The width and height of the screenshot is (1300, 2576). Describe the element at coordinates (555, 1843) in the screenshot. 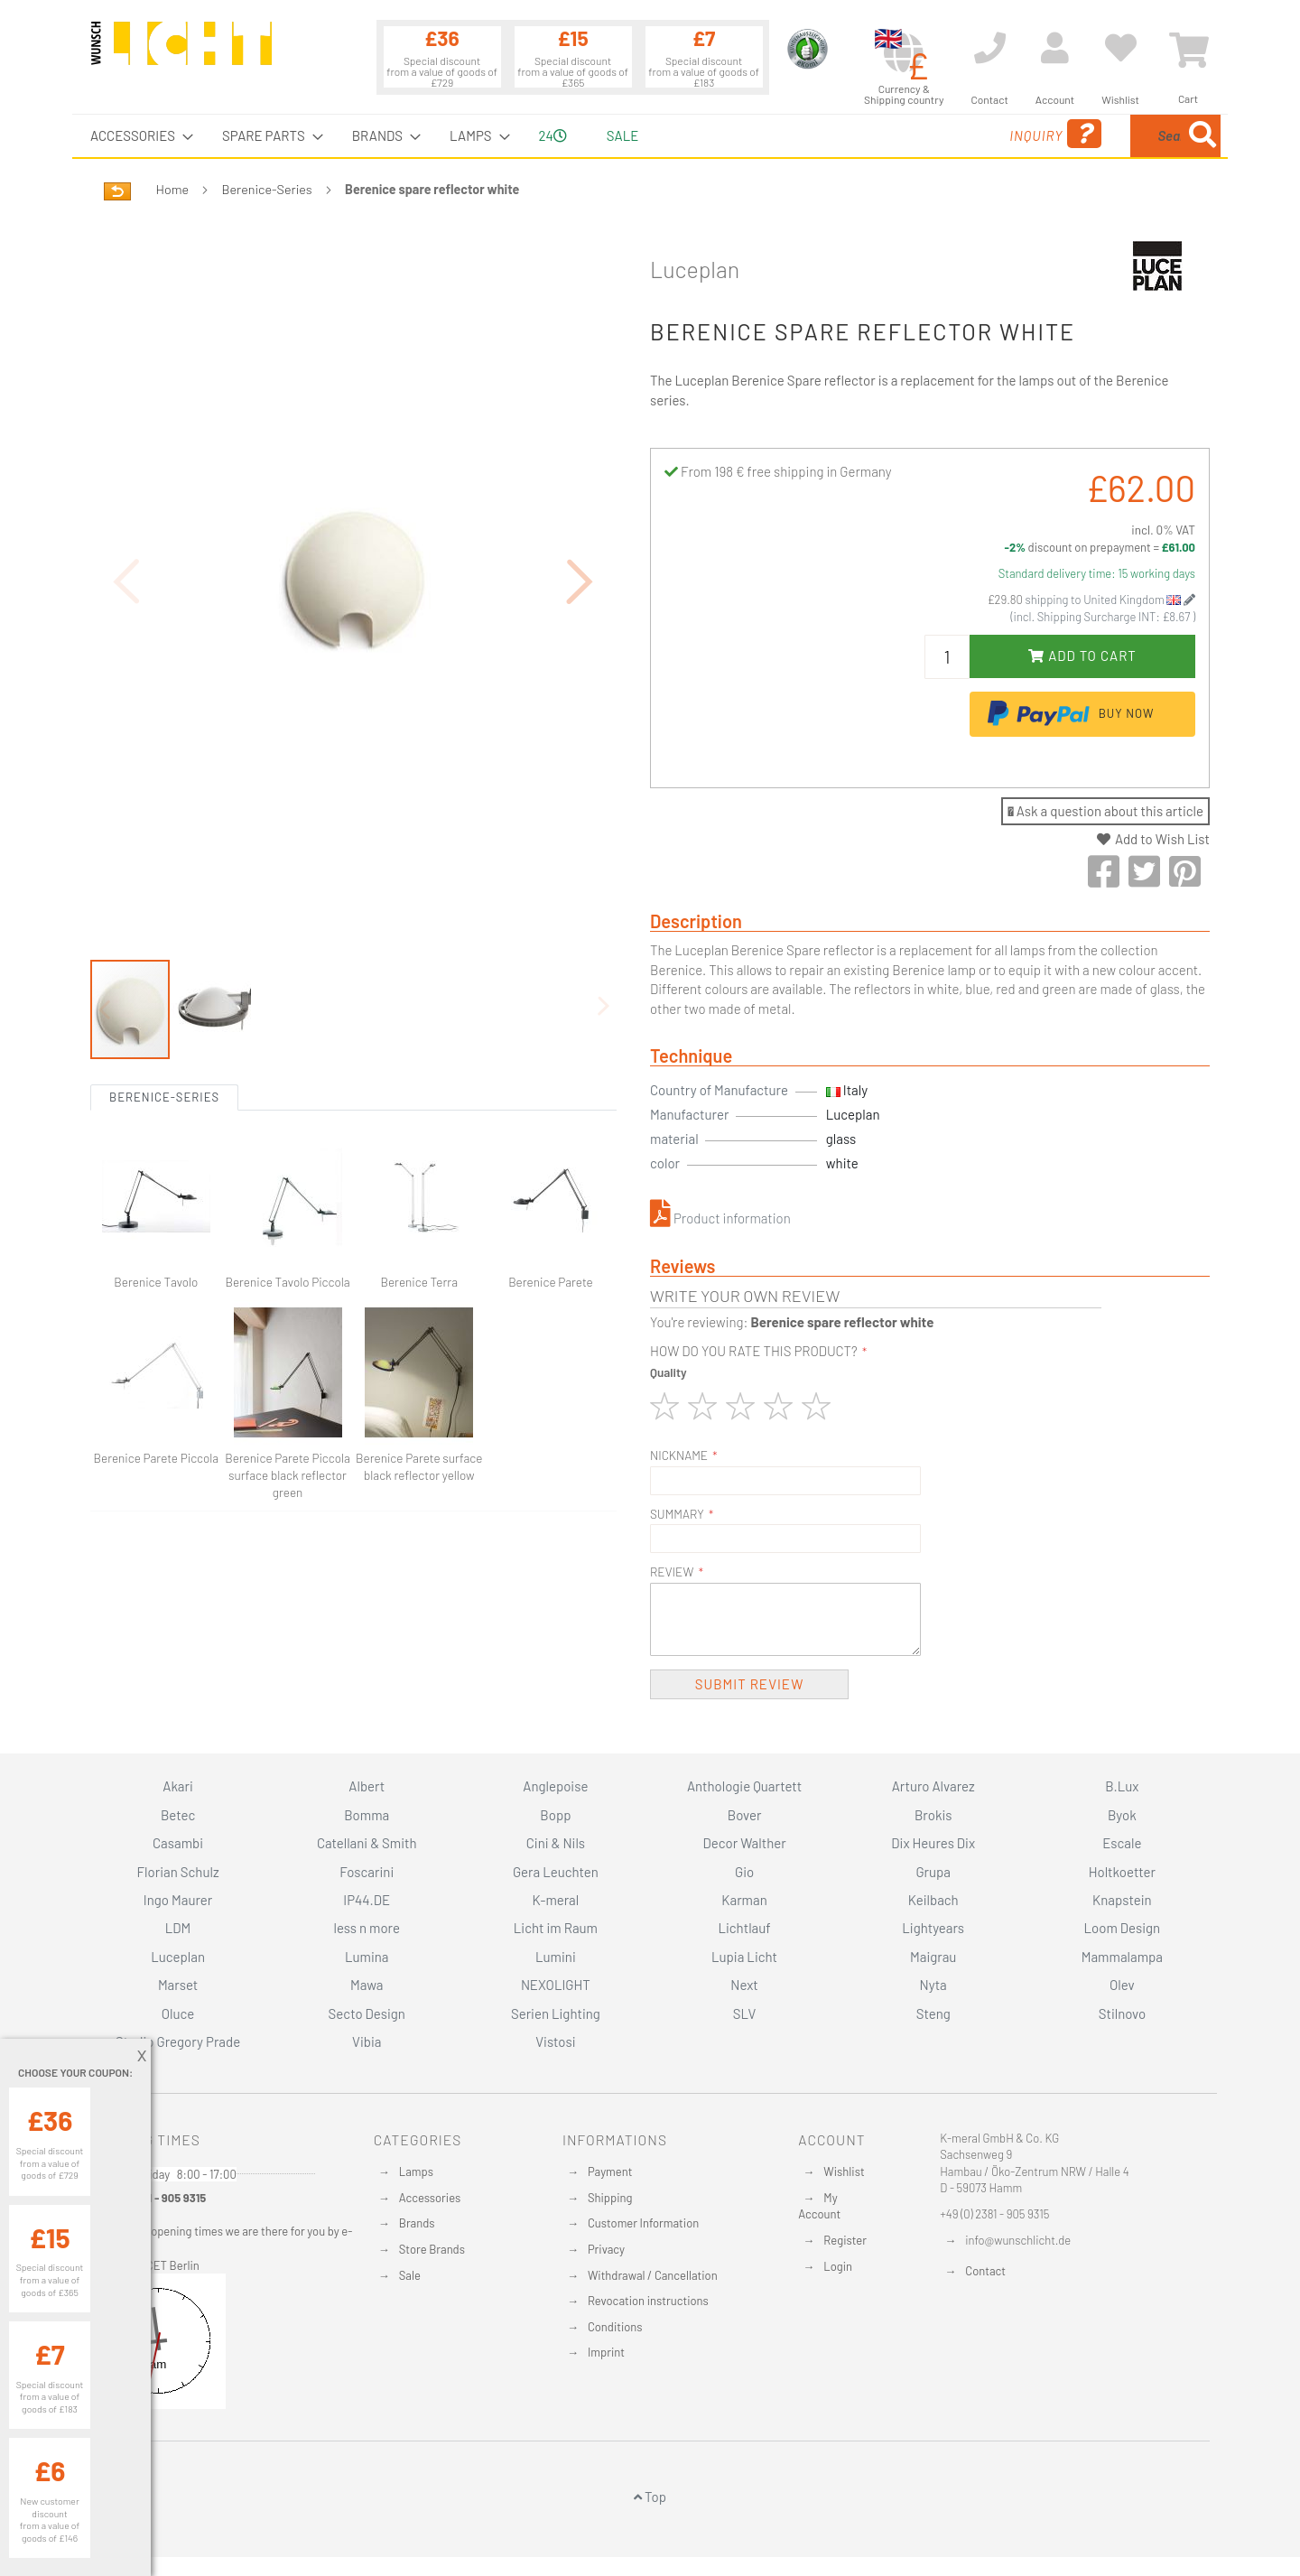

I see `Cini & Nils` at that location.